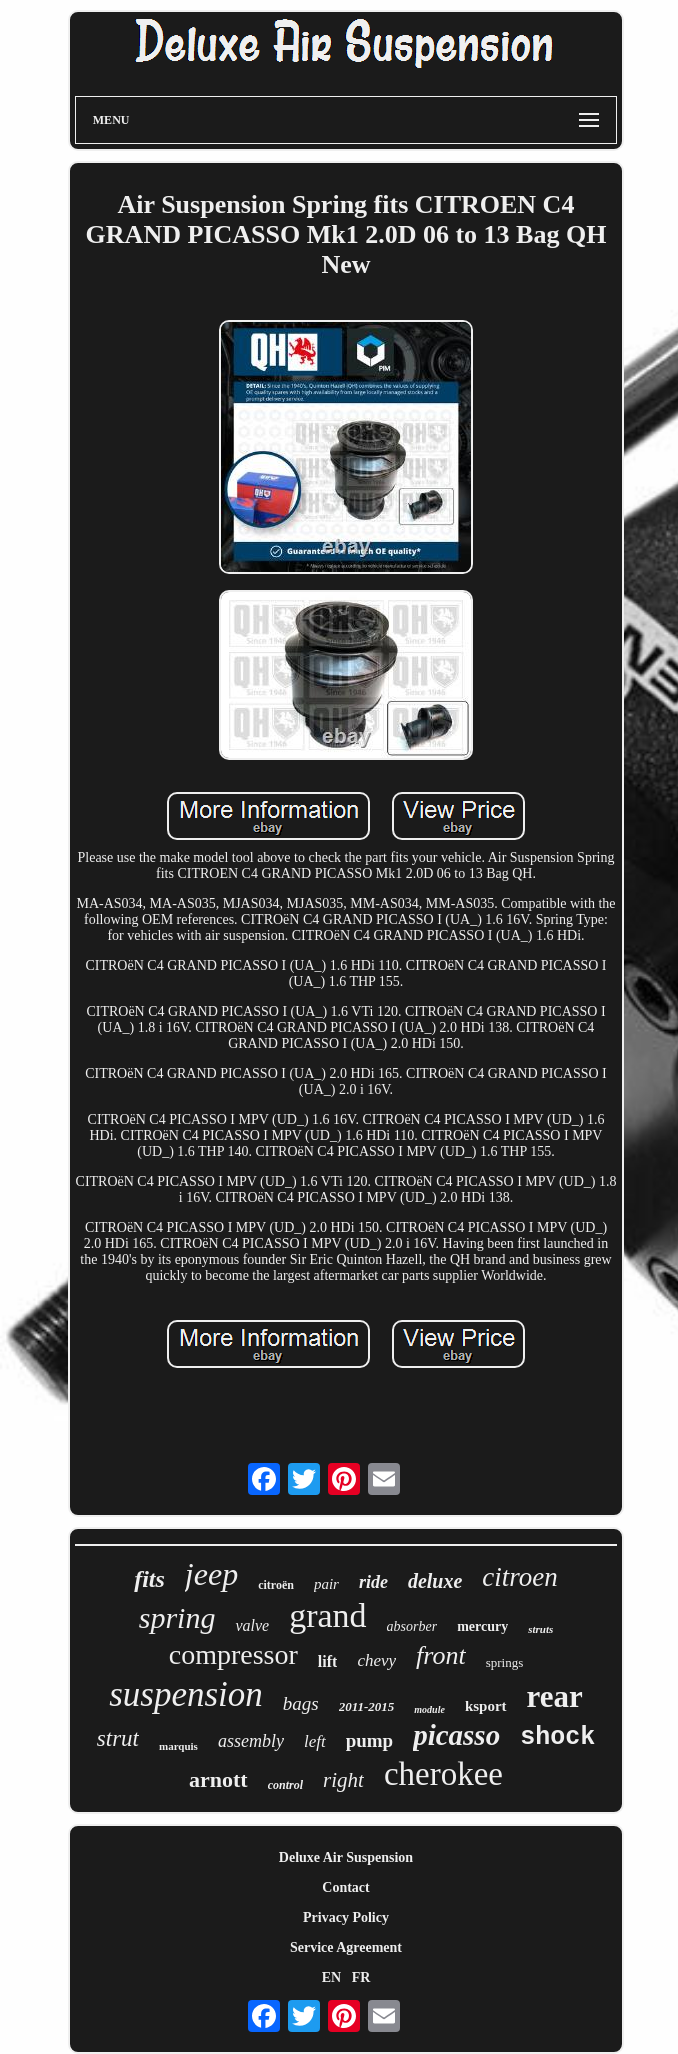 The width and height of the screenshot is (678, 2054). I want to click on pump, so click(370, 1740).